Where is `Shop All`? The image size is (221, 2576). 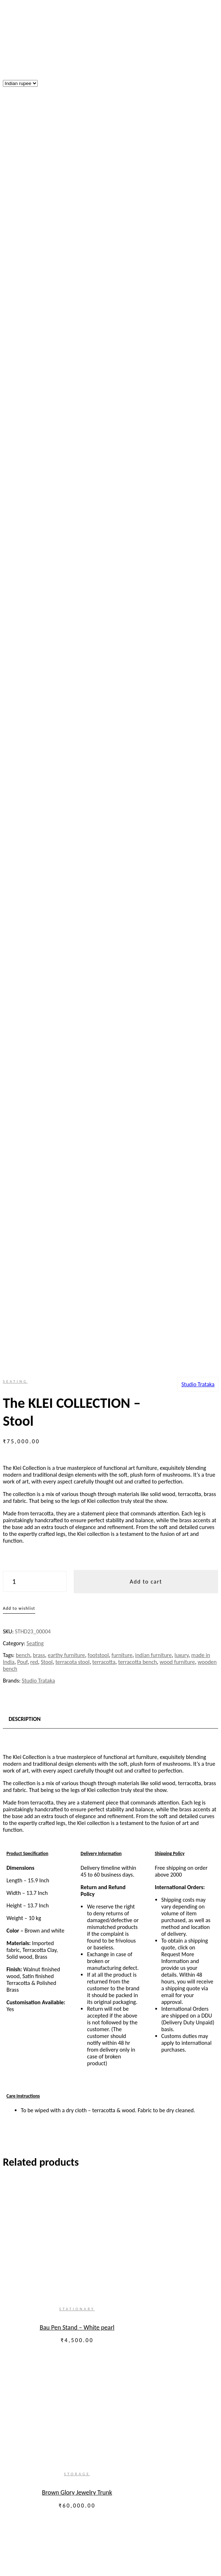 Shop All is located at coordinates (41, 2475).